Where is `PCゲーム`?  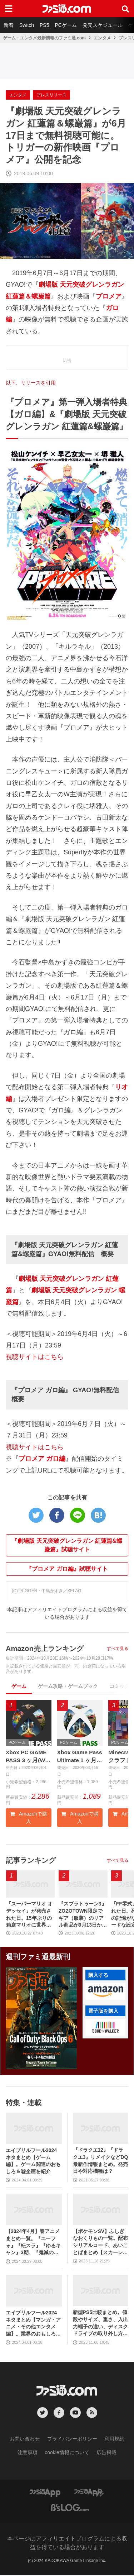
PCゲーム is located at coordinates (65, 25).